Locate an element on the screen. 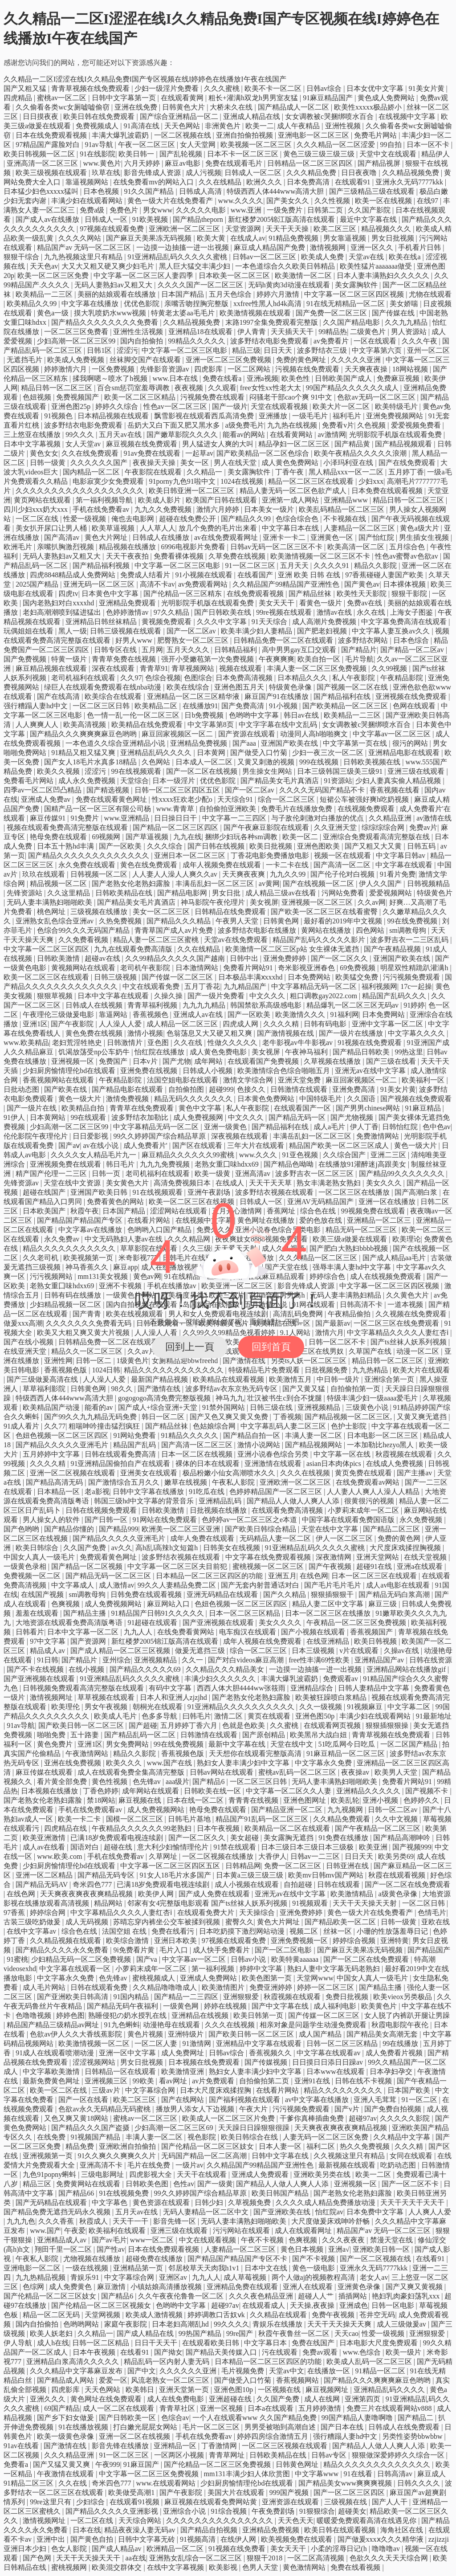  亲嘴扒胸激烈视频 is located at coordinates (66, 547).